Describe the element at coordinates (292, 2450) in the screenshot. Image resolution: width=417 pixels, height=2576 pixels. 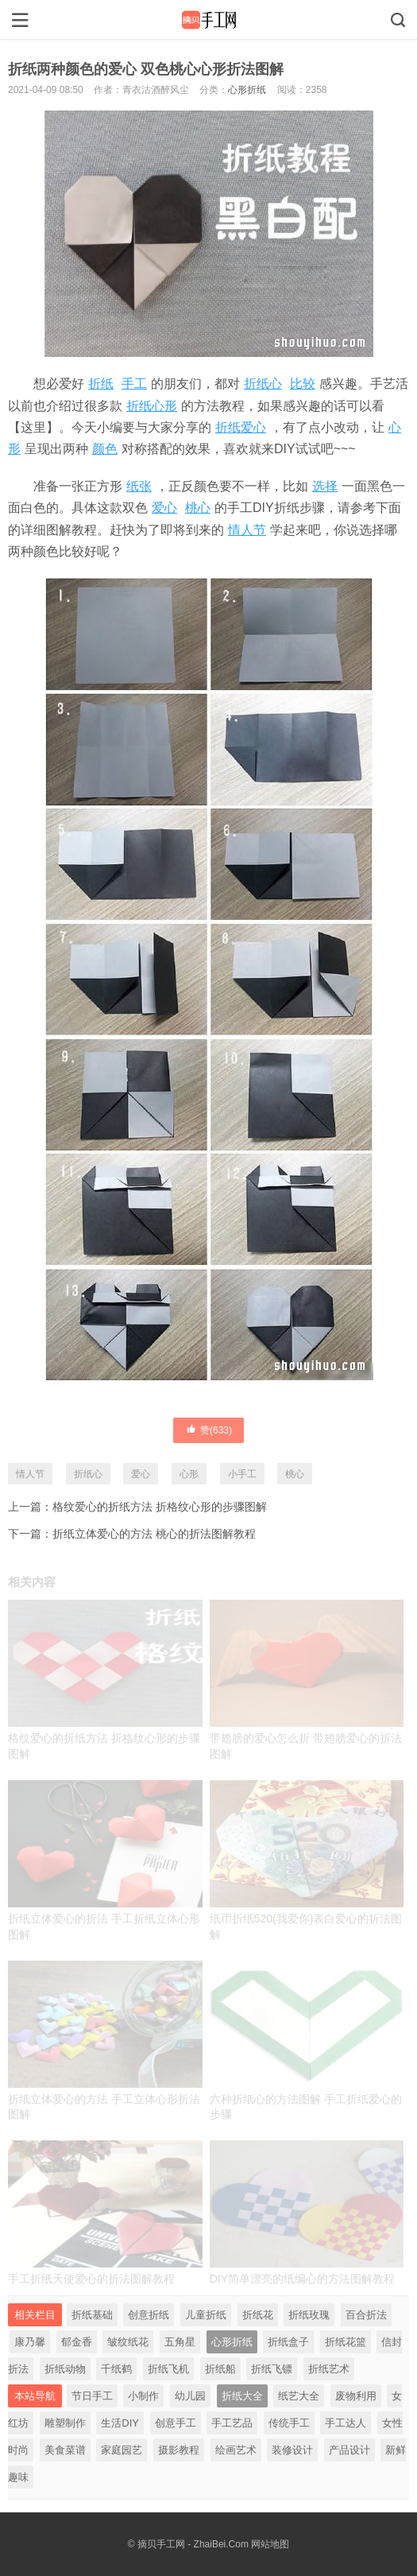
I see `装修设计` at that location.